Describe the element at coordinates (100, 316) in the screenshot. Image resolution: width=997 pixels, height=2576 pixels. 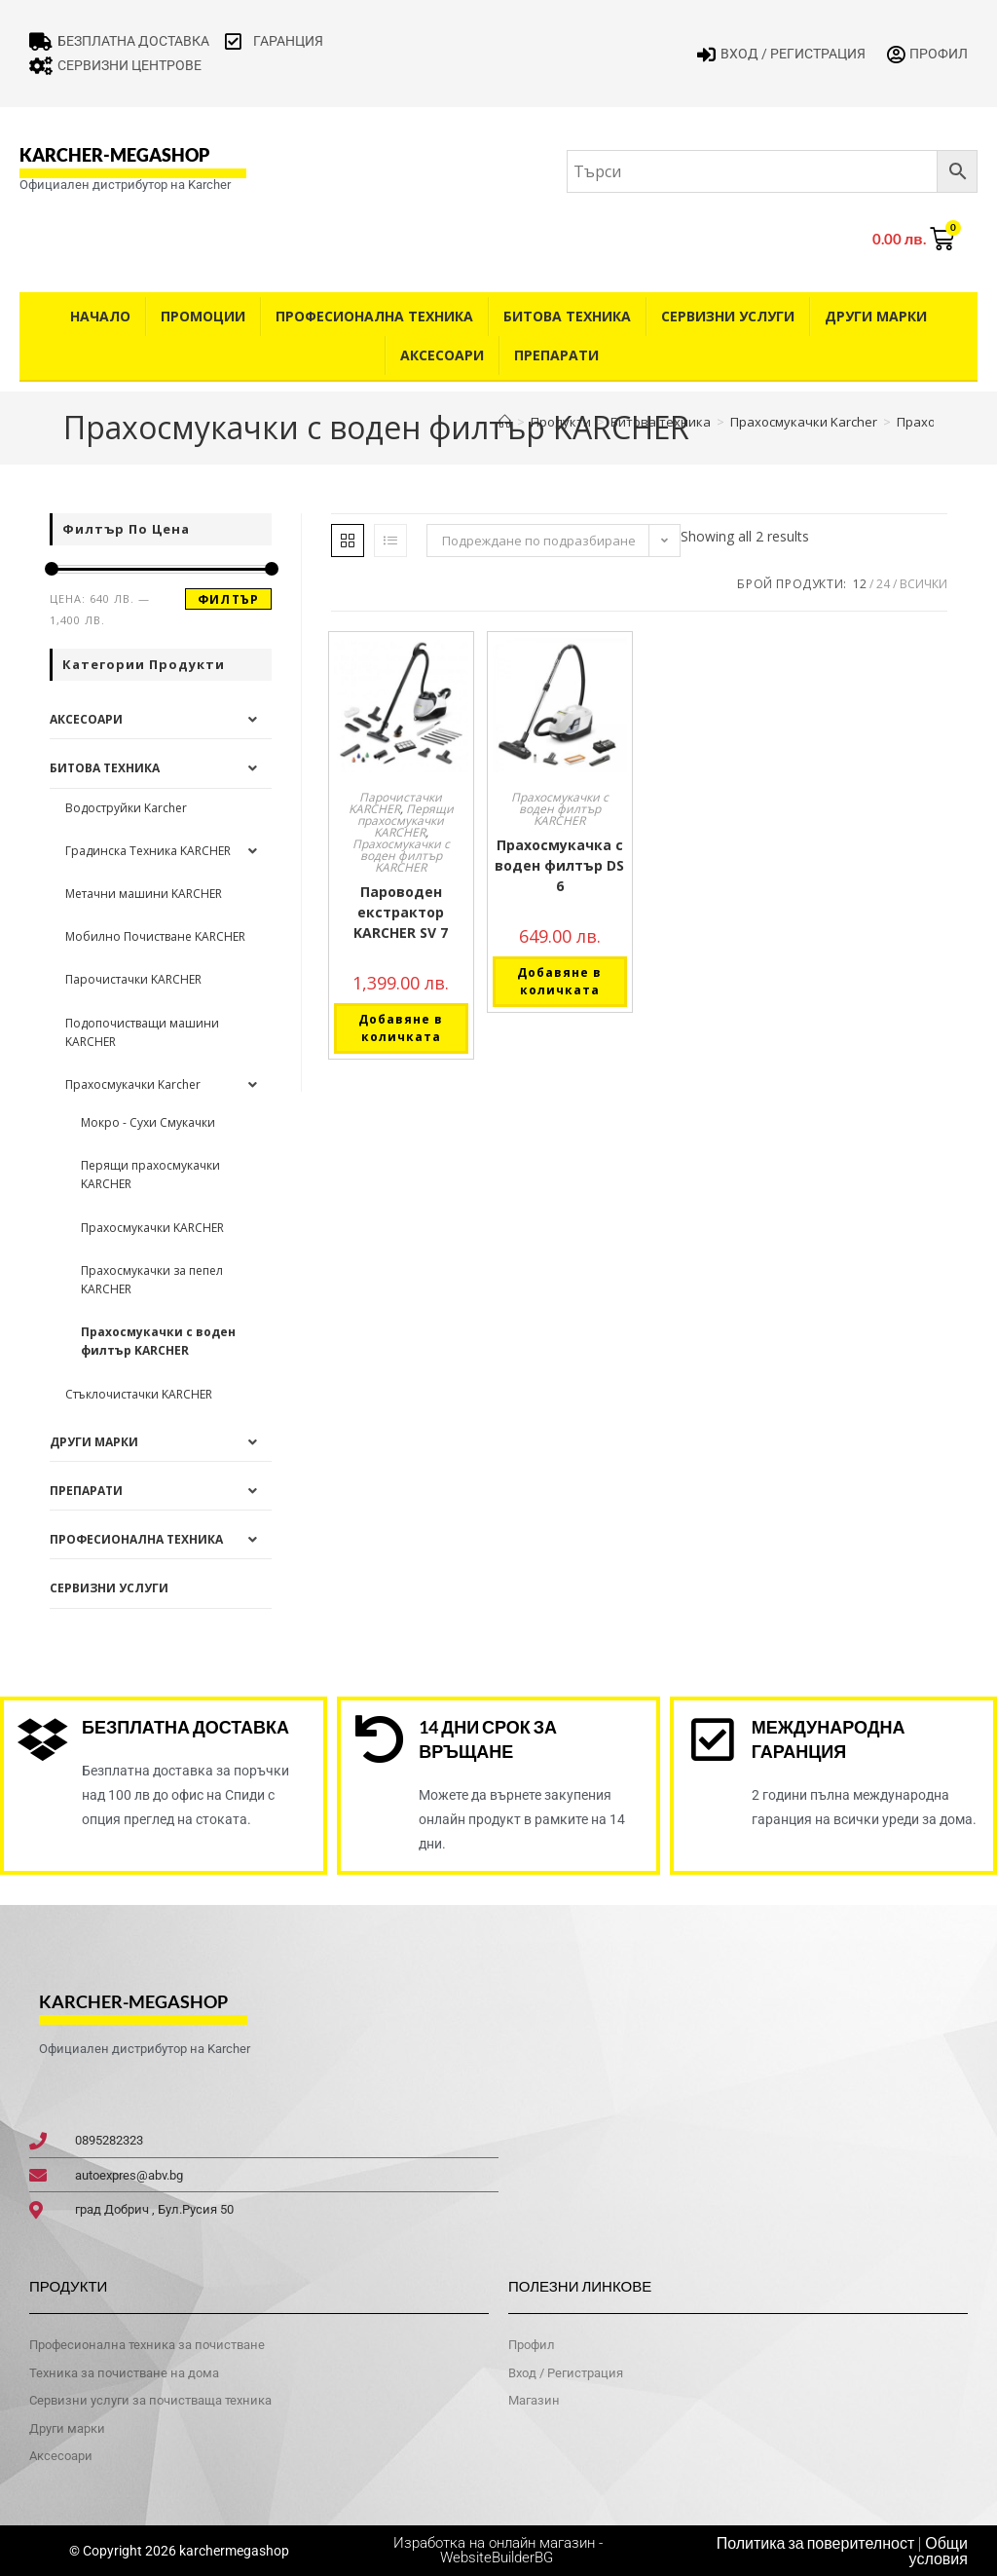
I see `Начало` at that location.